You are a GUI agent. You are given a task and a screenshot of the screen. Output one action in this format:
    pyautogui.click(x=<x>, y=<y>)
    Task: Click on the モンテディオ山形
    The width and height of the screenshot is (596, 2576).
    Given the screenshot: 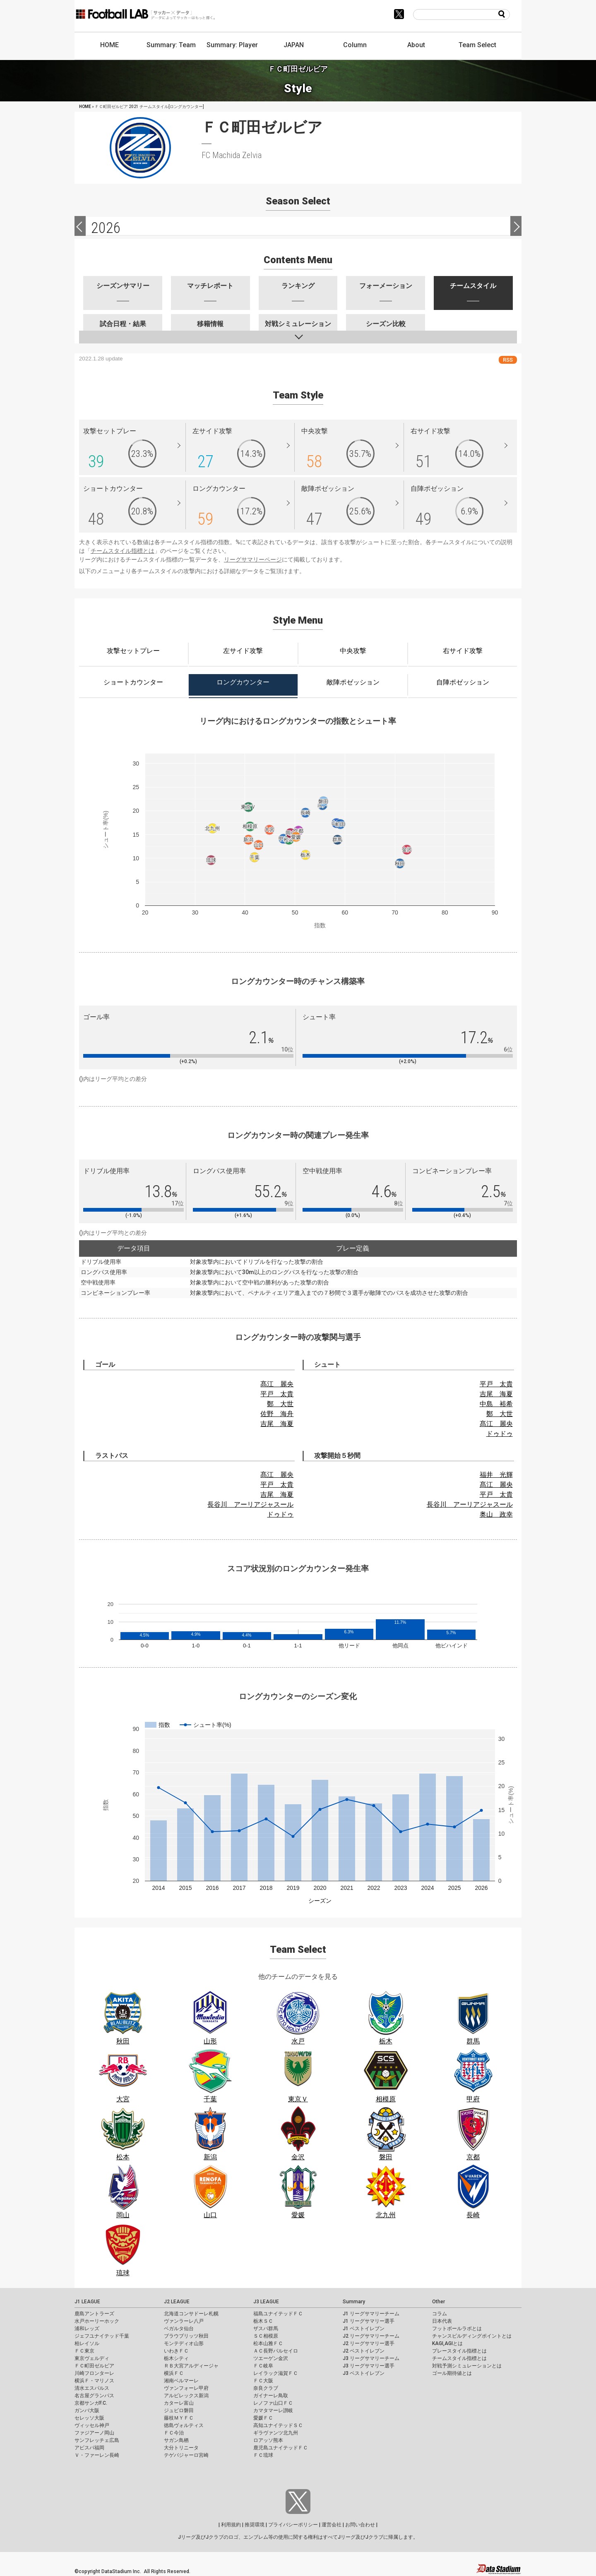 What is the action you would take?
    pyautogui.click(x=184, y=2343)
    